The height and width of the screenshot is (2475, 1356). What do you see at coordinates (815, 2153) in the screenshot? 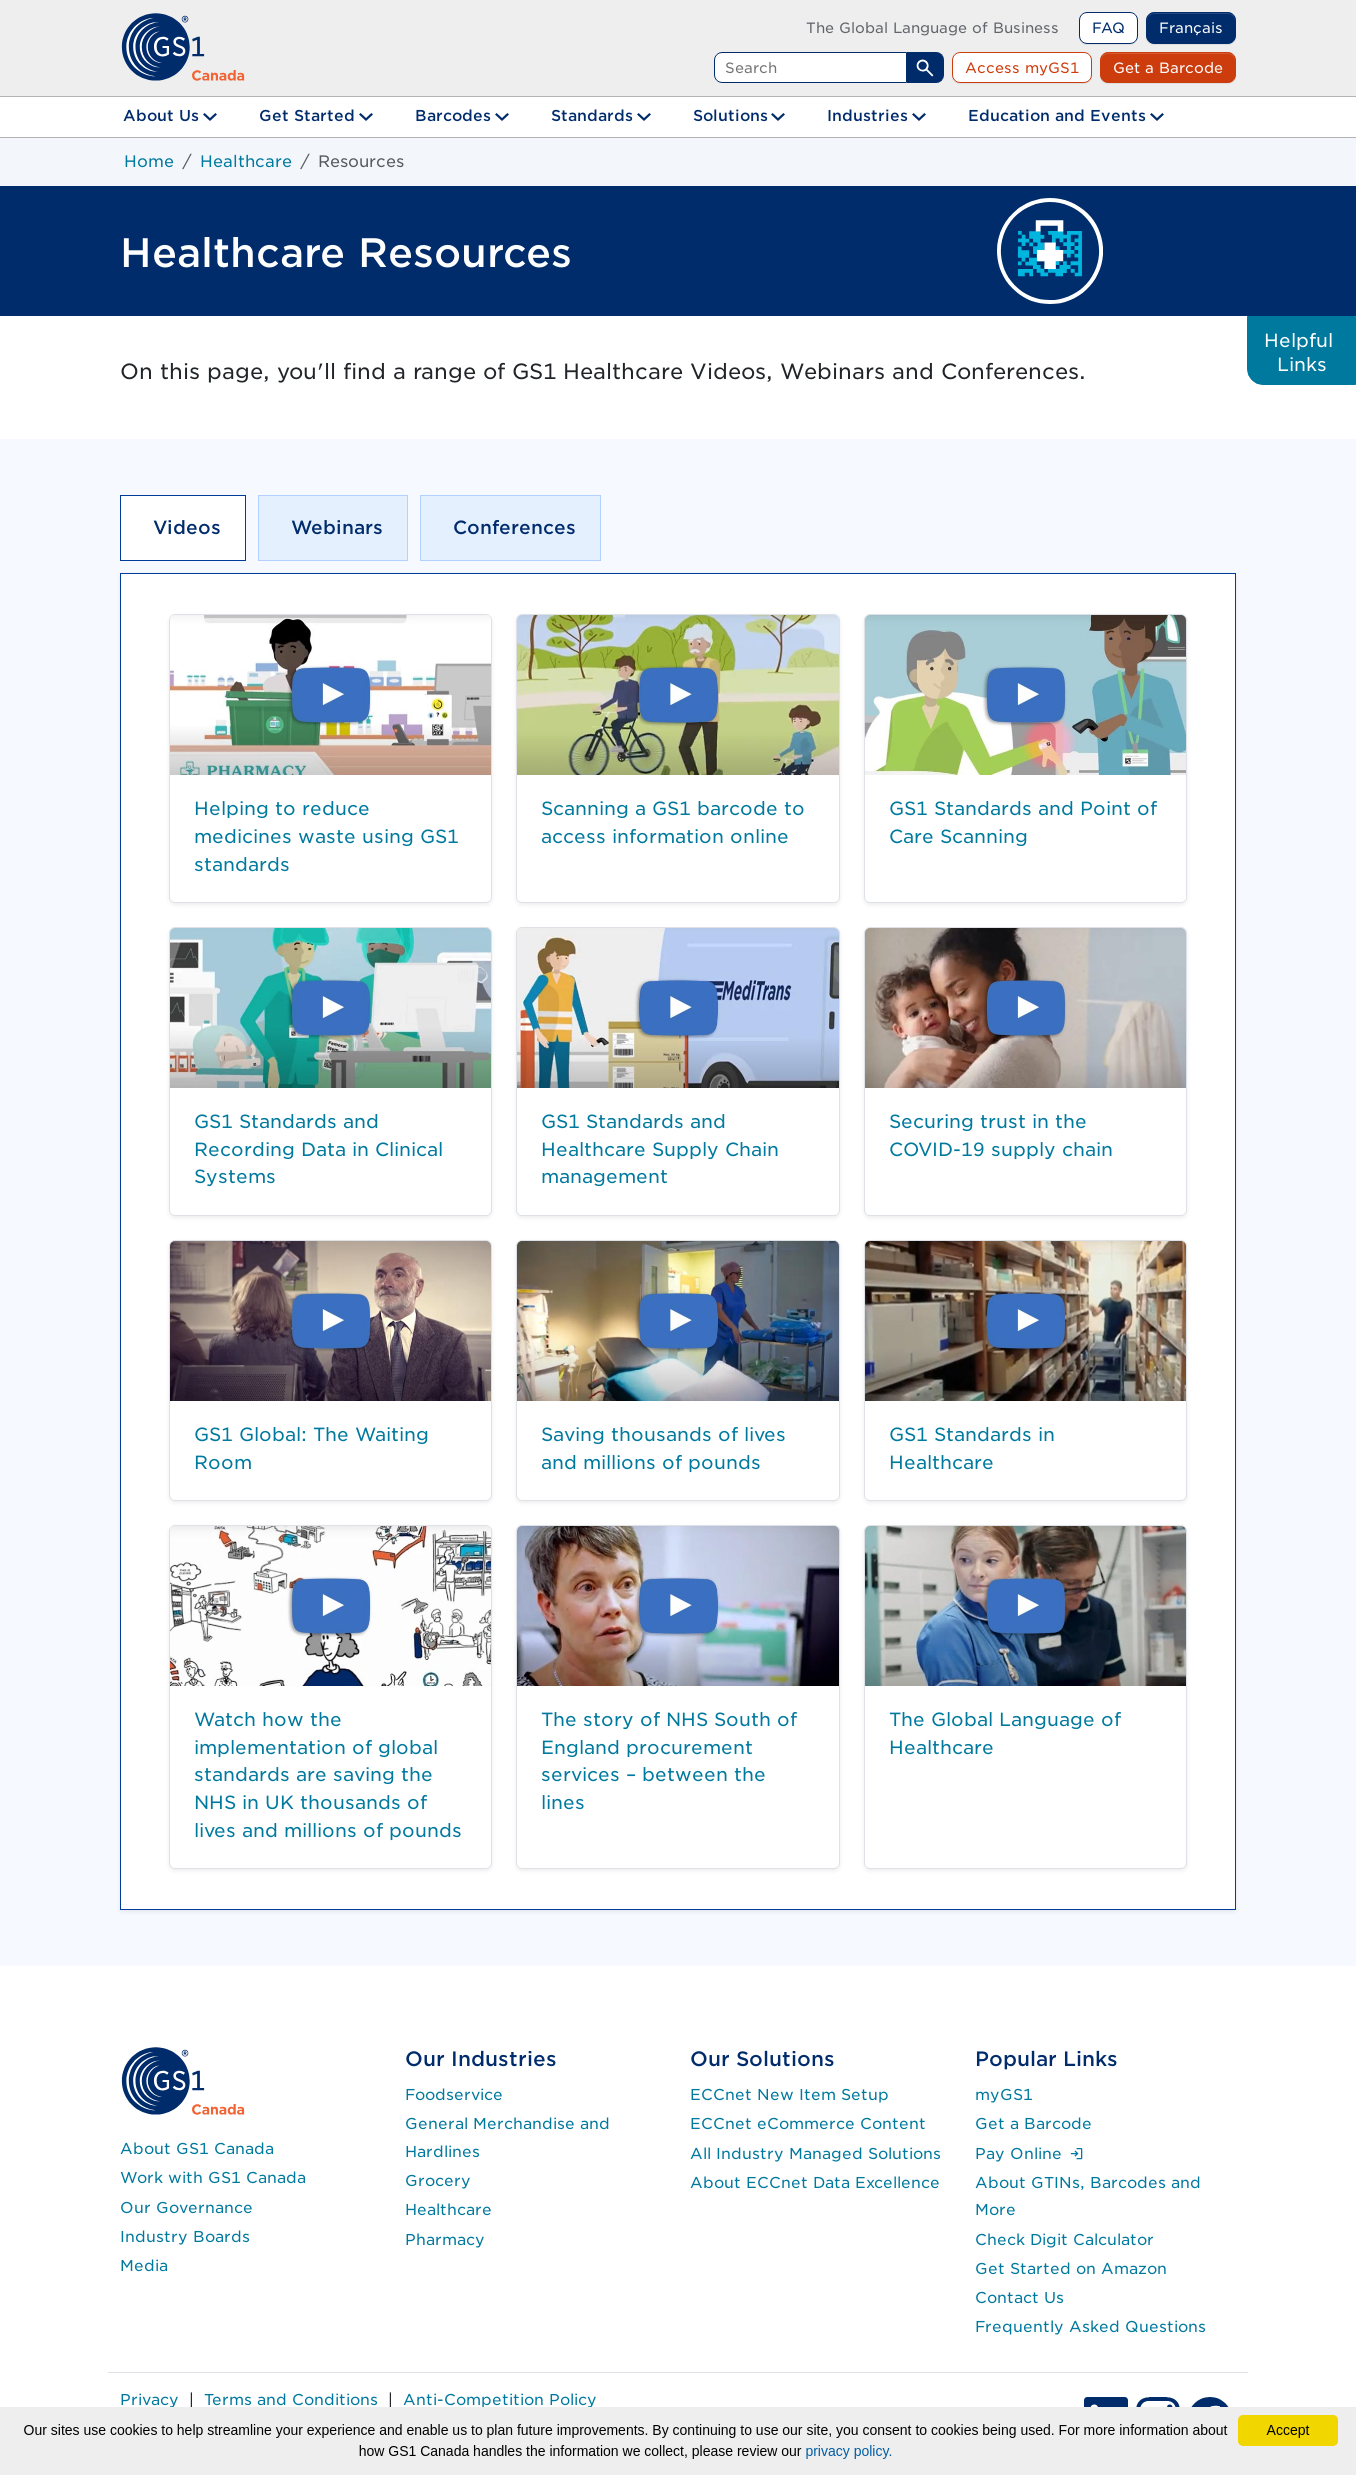
I see `All Industry Managed Solutions` at bounding box center [815, 2153].